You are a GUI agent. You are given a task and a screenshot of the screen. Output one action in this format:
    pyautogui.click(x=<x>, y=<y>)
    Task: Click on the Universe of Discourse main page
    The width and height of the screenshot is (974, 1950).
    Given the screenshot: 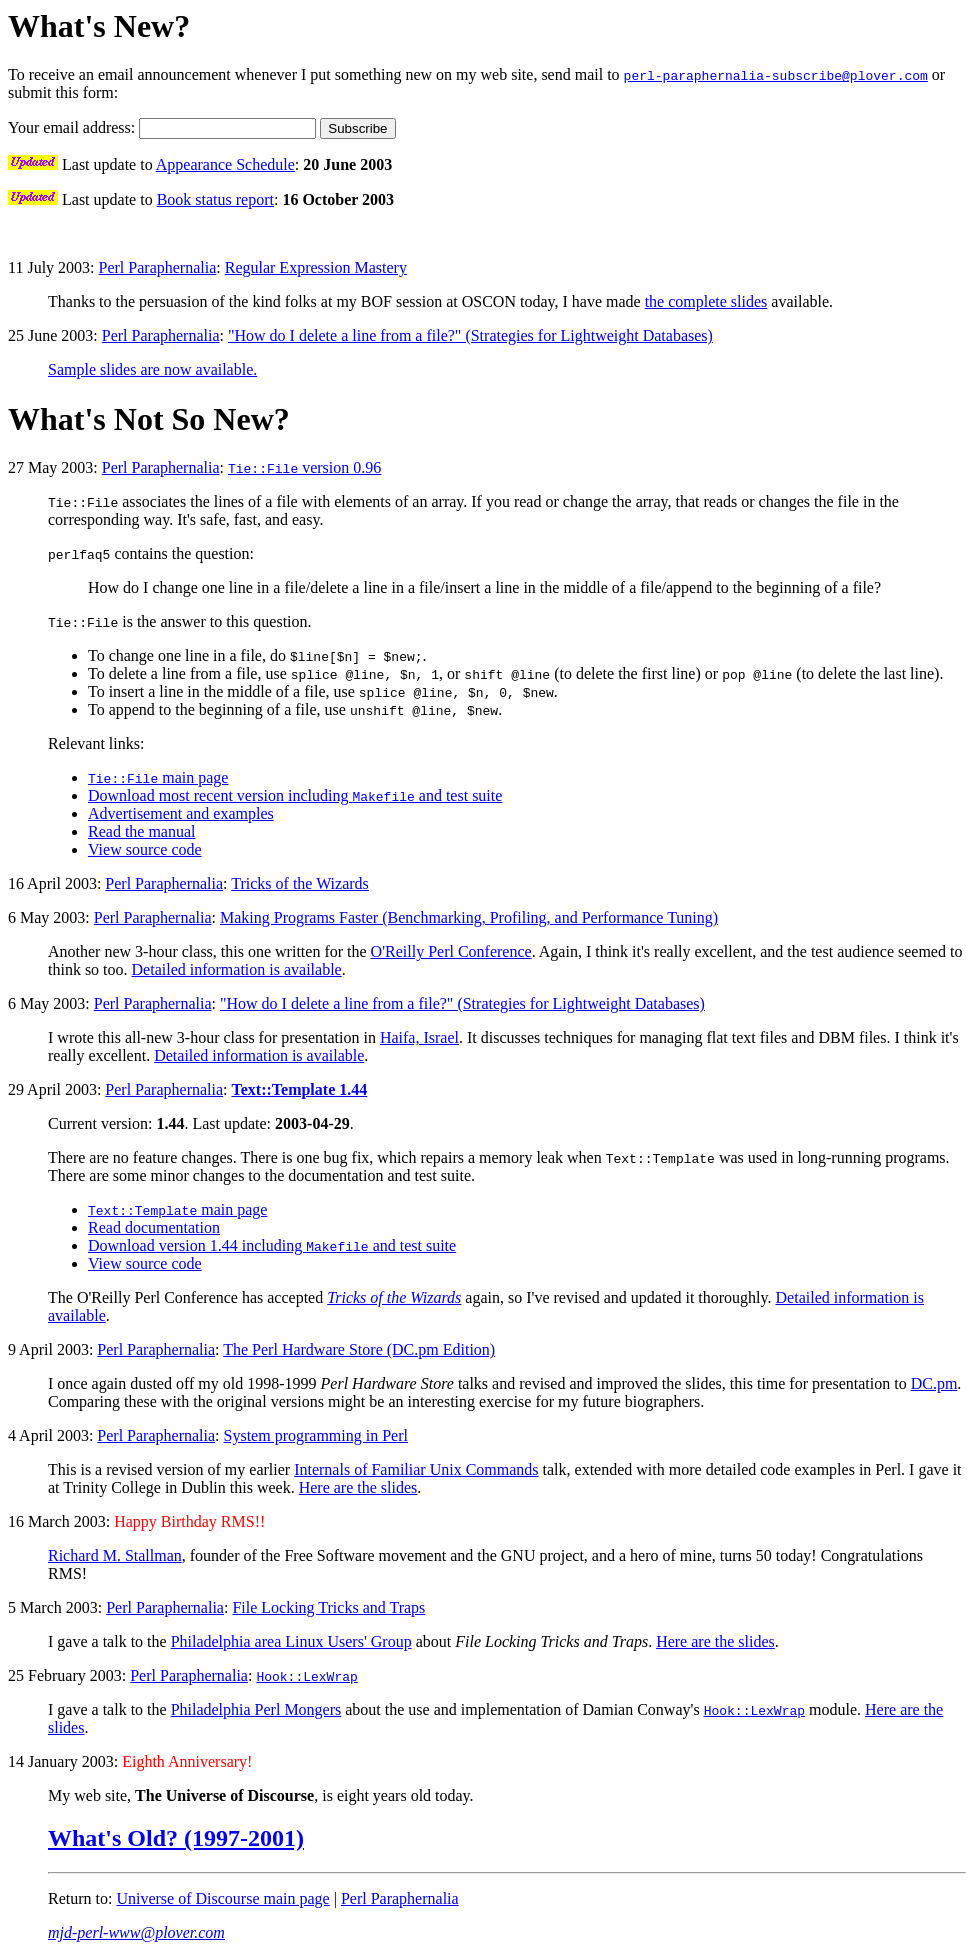 What is the action you would take?
    pyautogui.click(x=222, y=1898)
    